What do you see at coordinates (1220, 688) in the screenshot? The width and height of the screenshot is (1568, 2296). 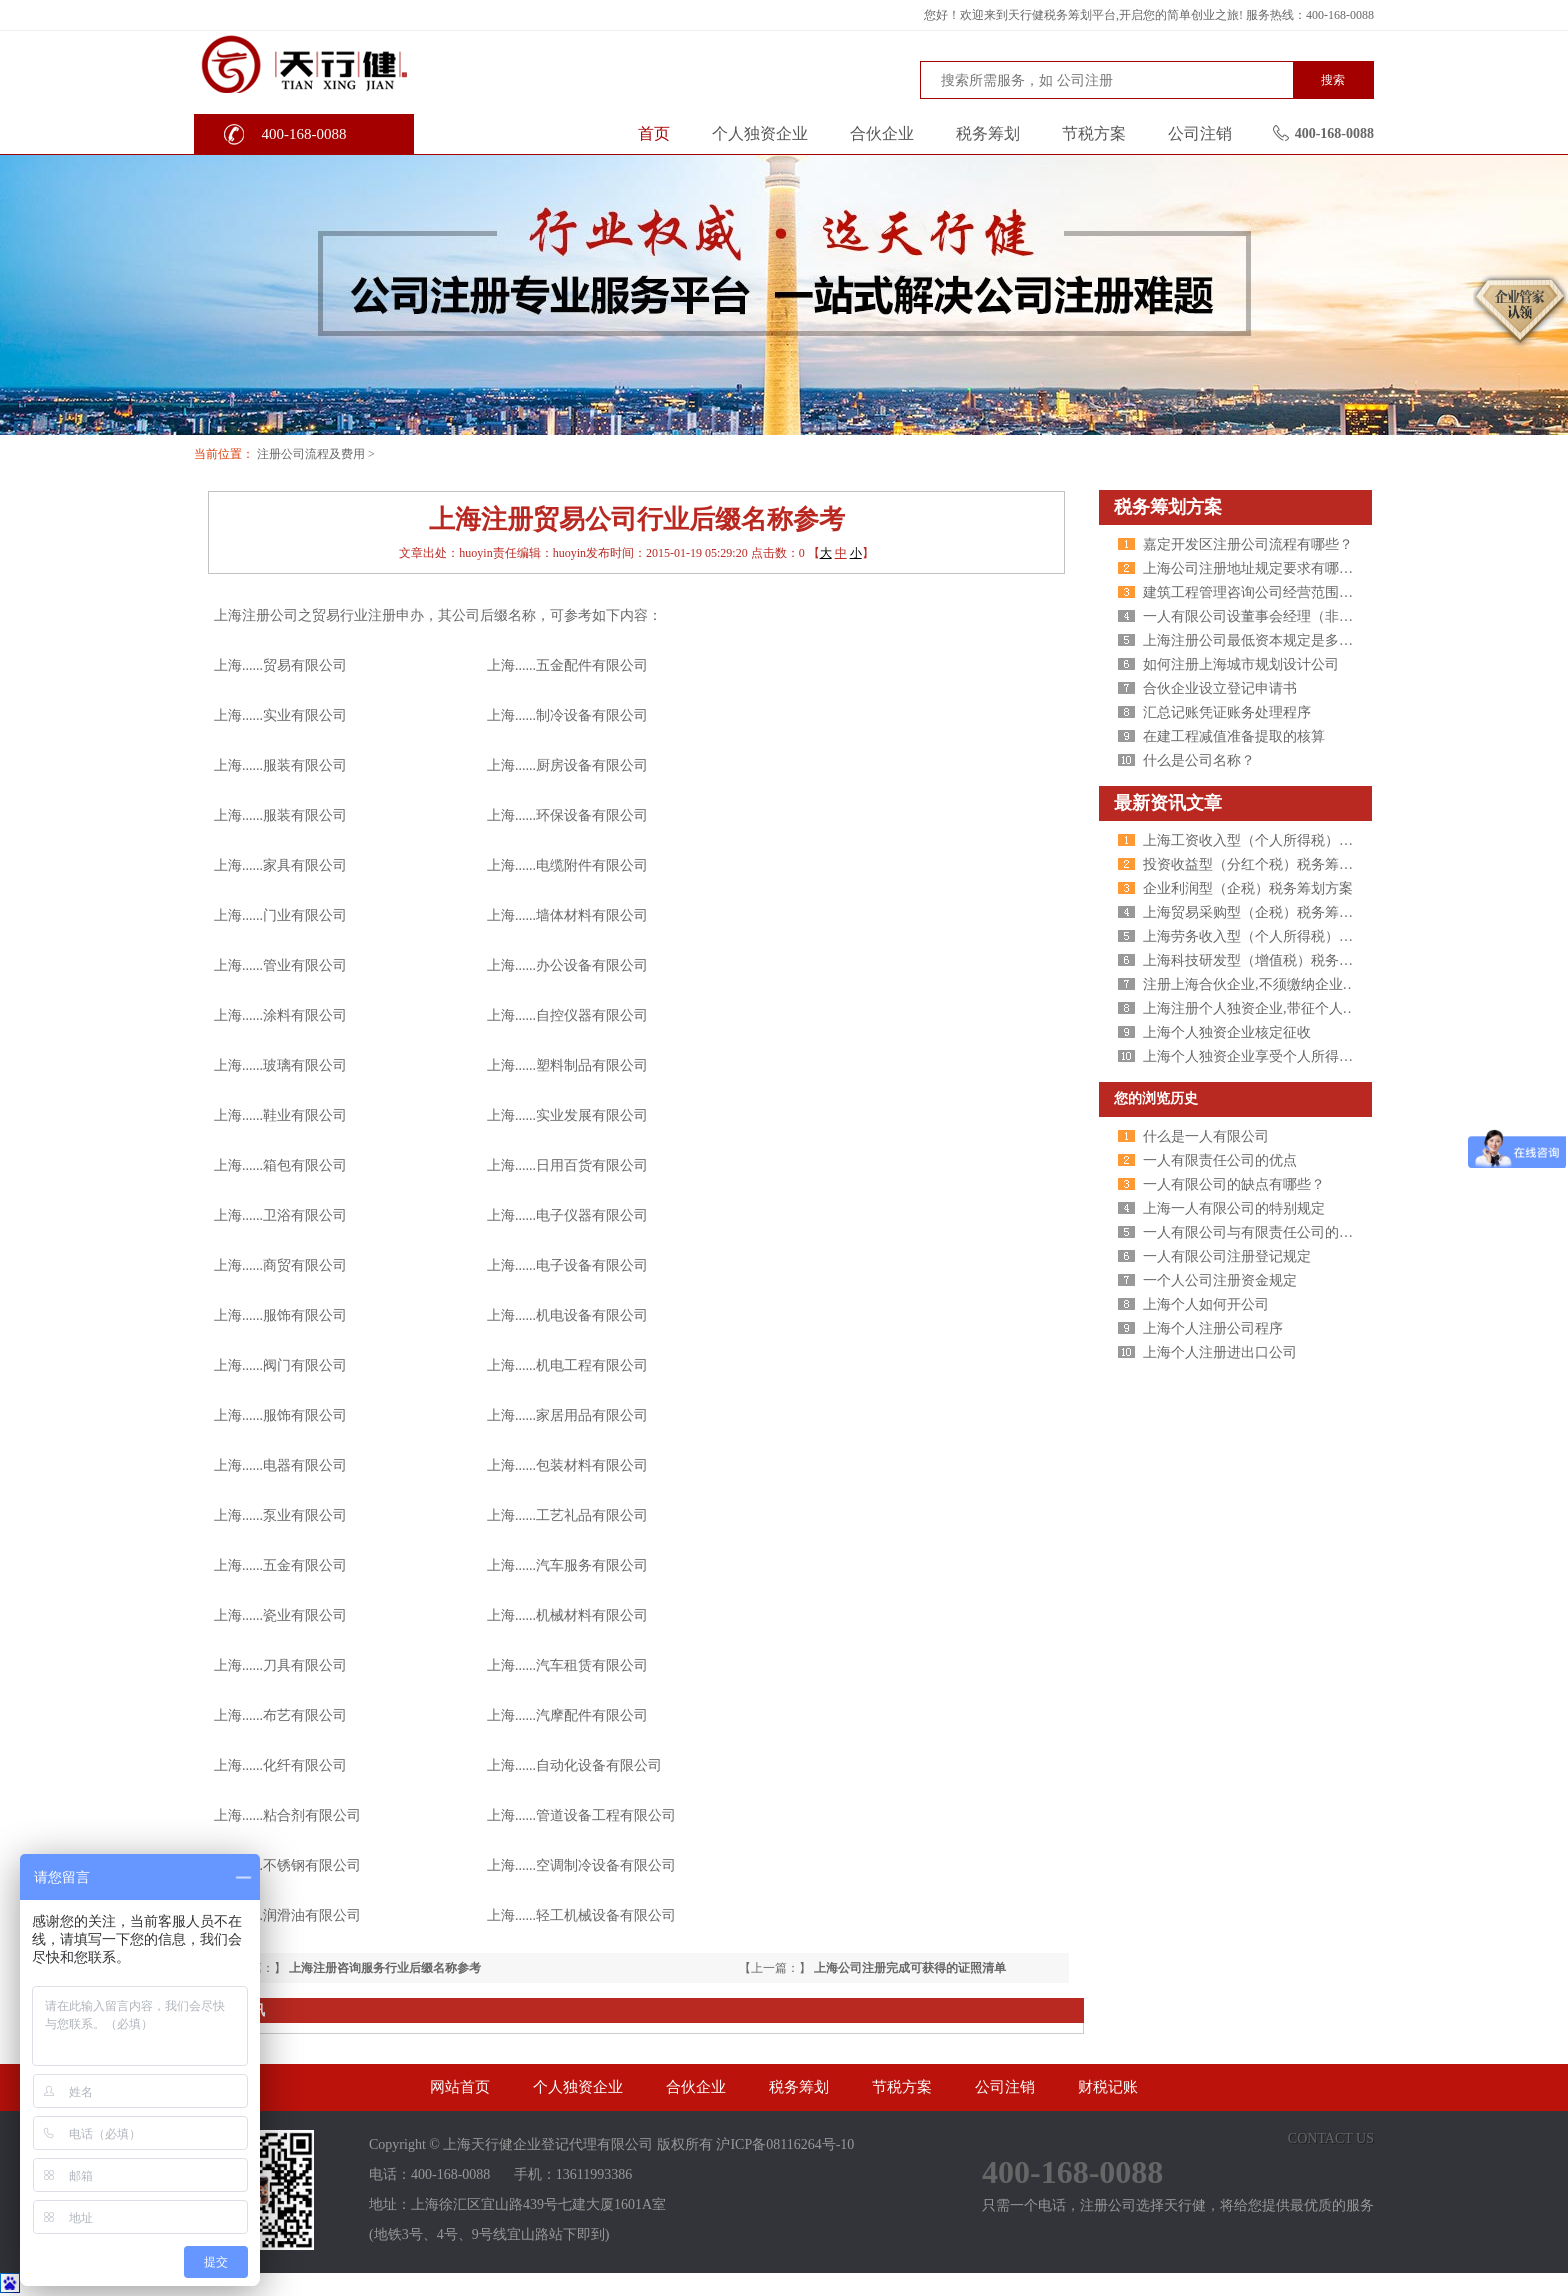 I see `合伙企业设立登记申请书` at bounding box center [1220, 688].